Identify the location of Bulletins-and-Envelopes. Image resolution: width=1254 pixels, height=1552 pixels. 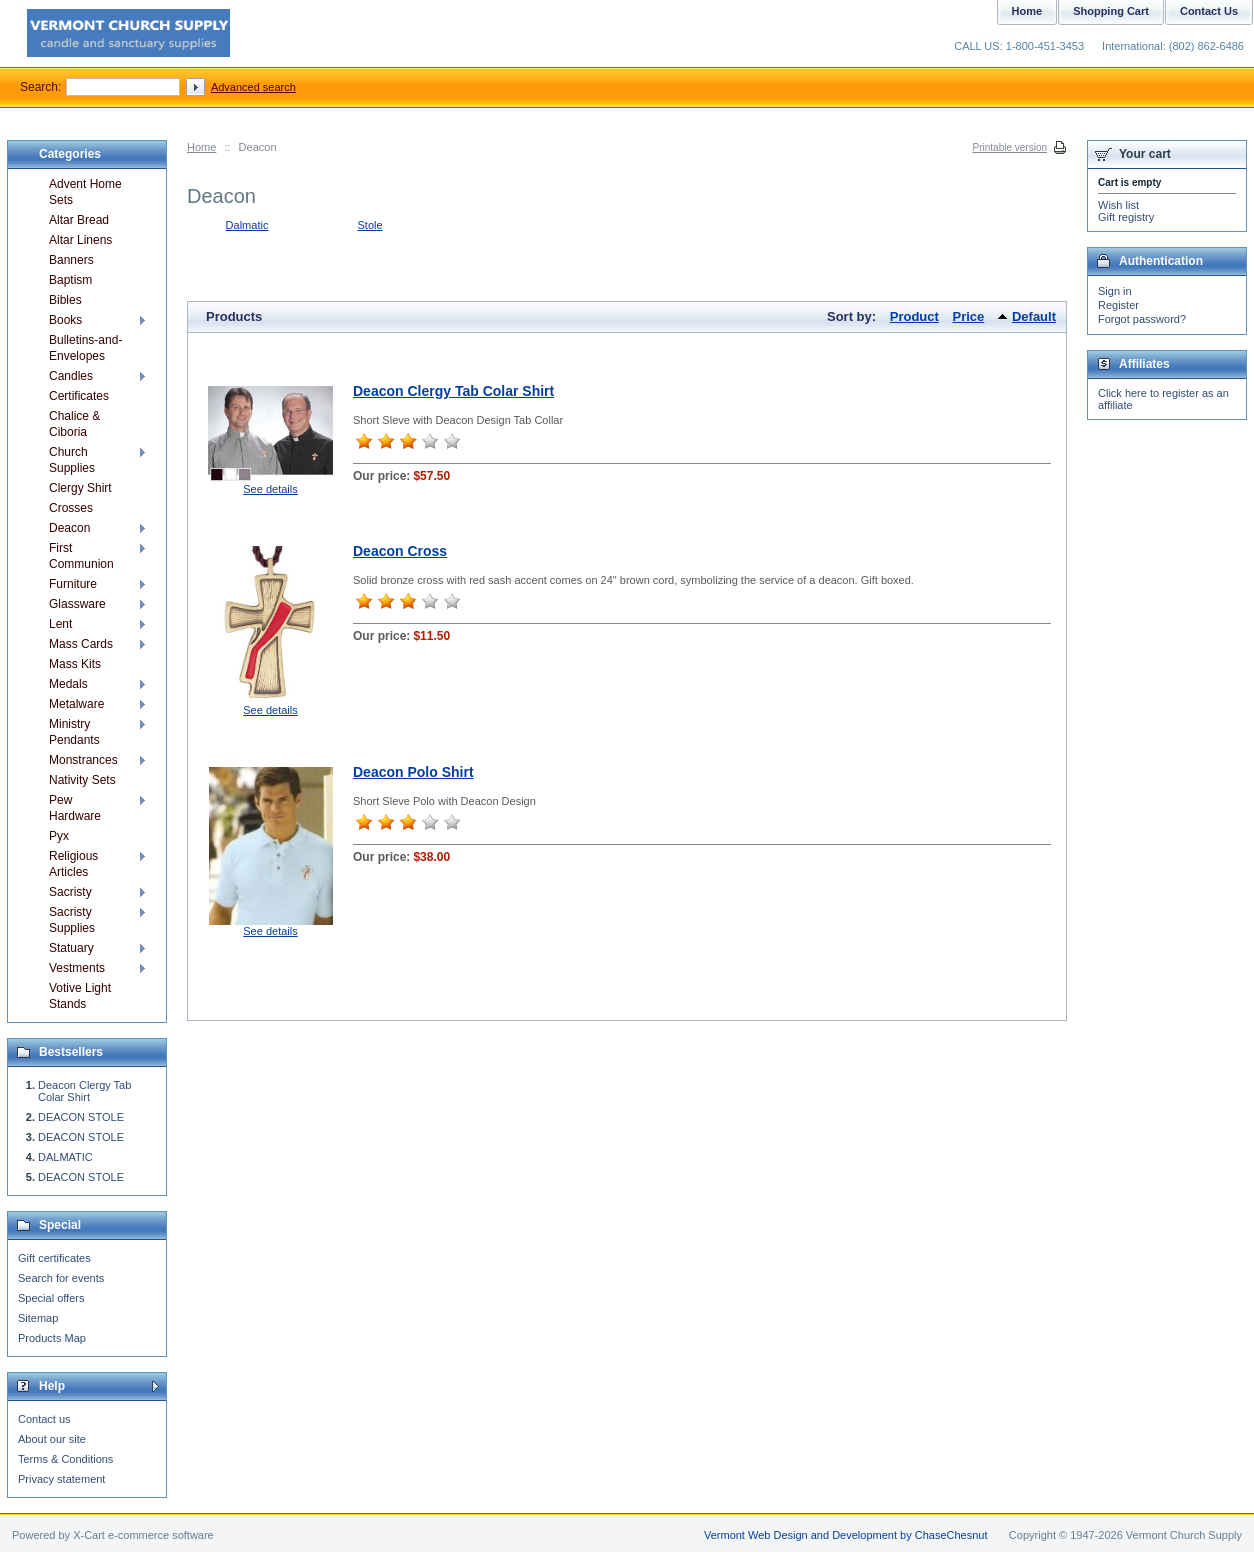
(85, 348).